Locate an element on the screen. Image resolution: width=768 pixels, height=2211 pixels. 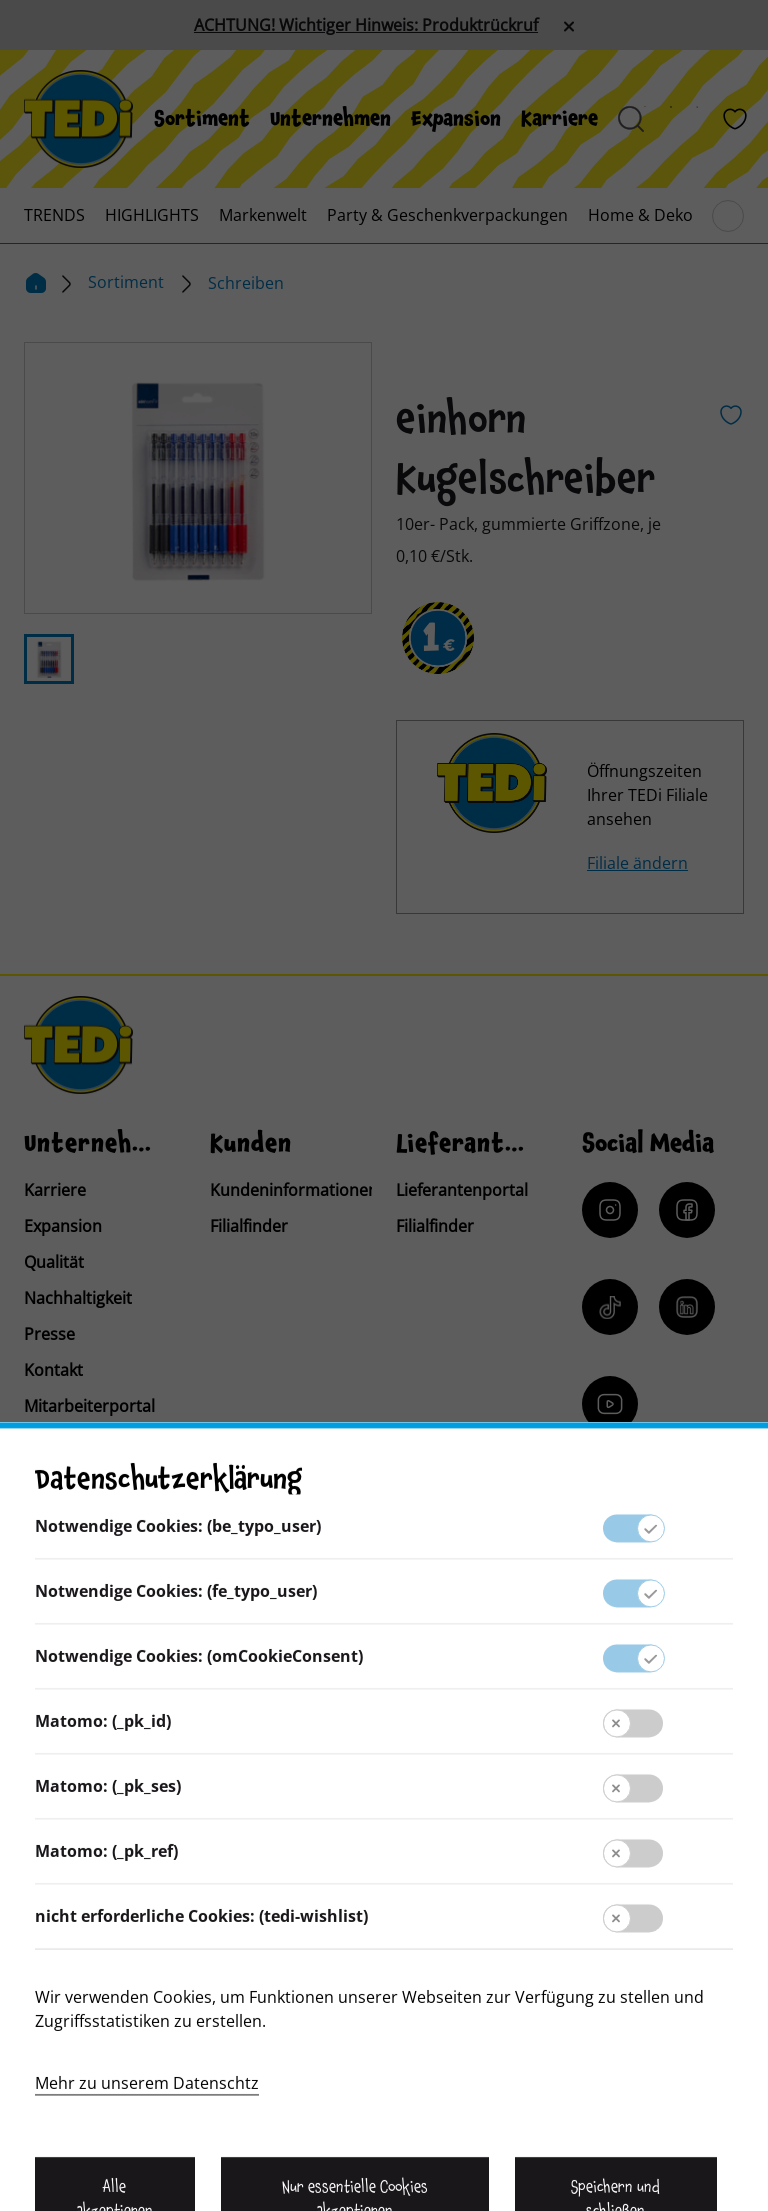
[Suche öffnen] is located at coordinates (631, 119).